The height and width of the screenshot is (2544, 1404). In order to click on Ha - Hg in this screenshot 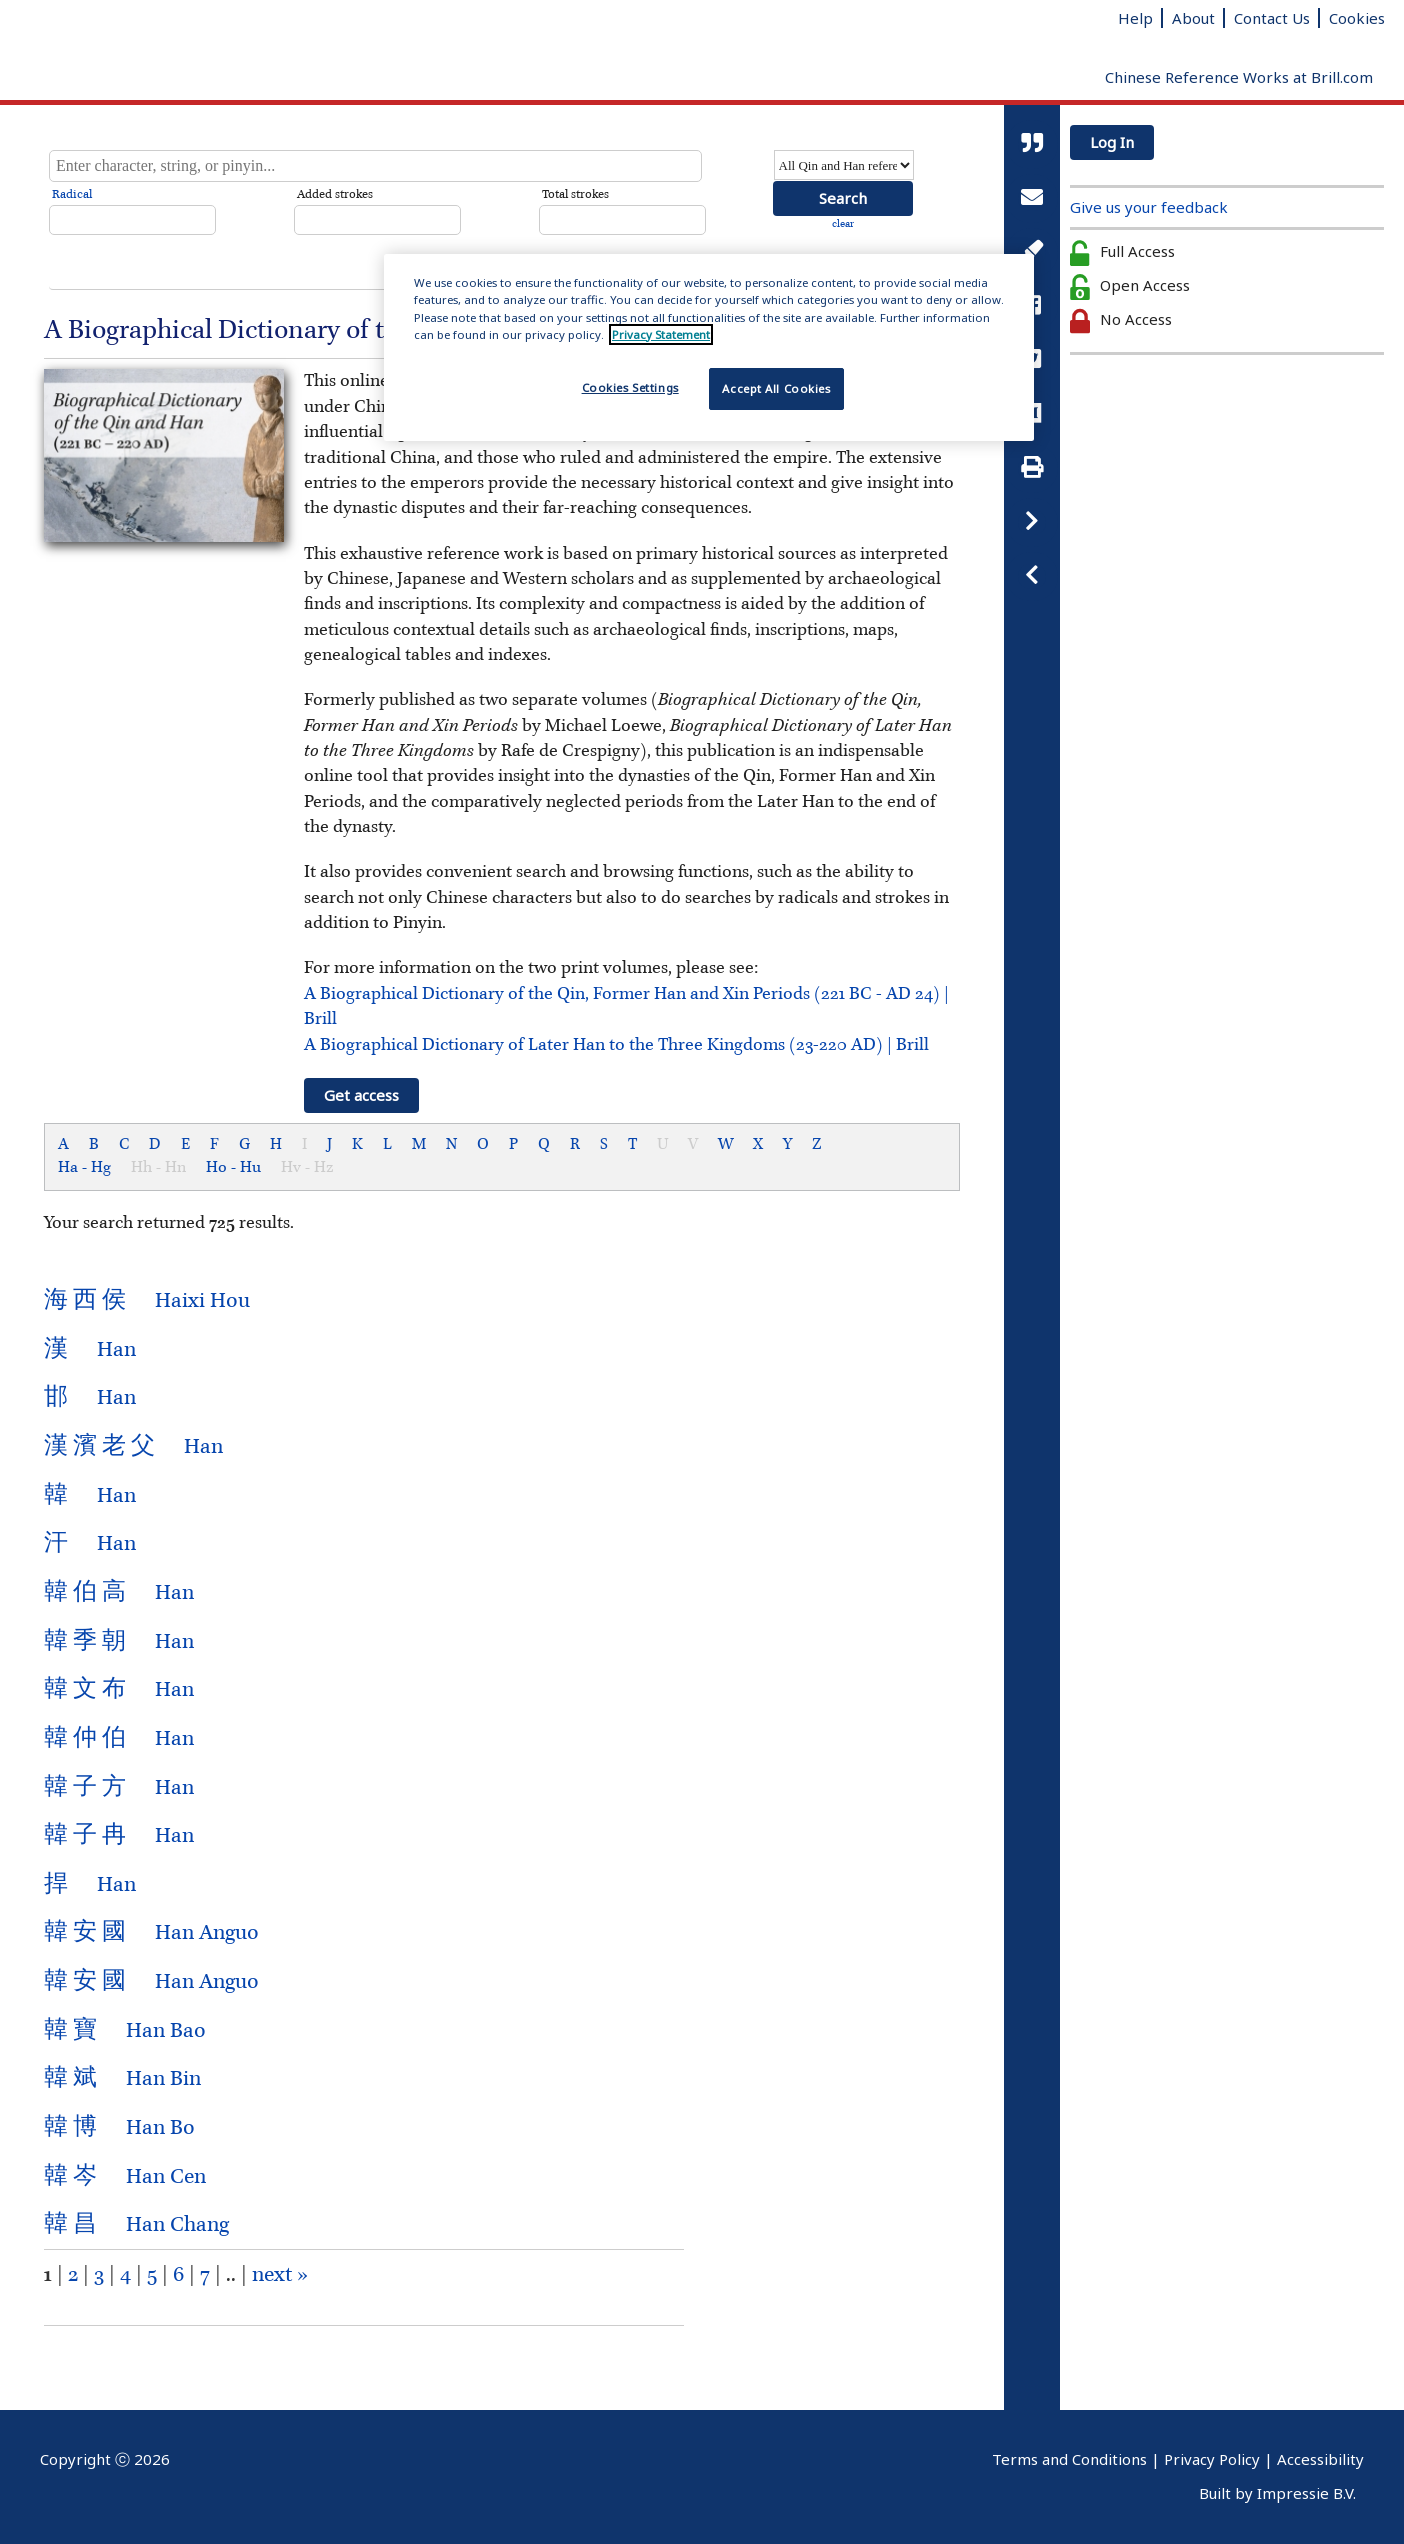, I will do `click(84, 1168)`.